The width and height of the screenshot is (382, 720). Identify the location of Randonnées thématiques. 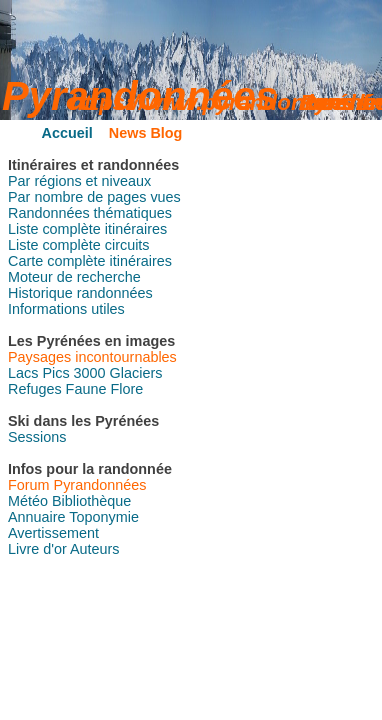
(90, 213).